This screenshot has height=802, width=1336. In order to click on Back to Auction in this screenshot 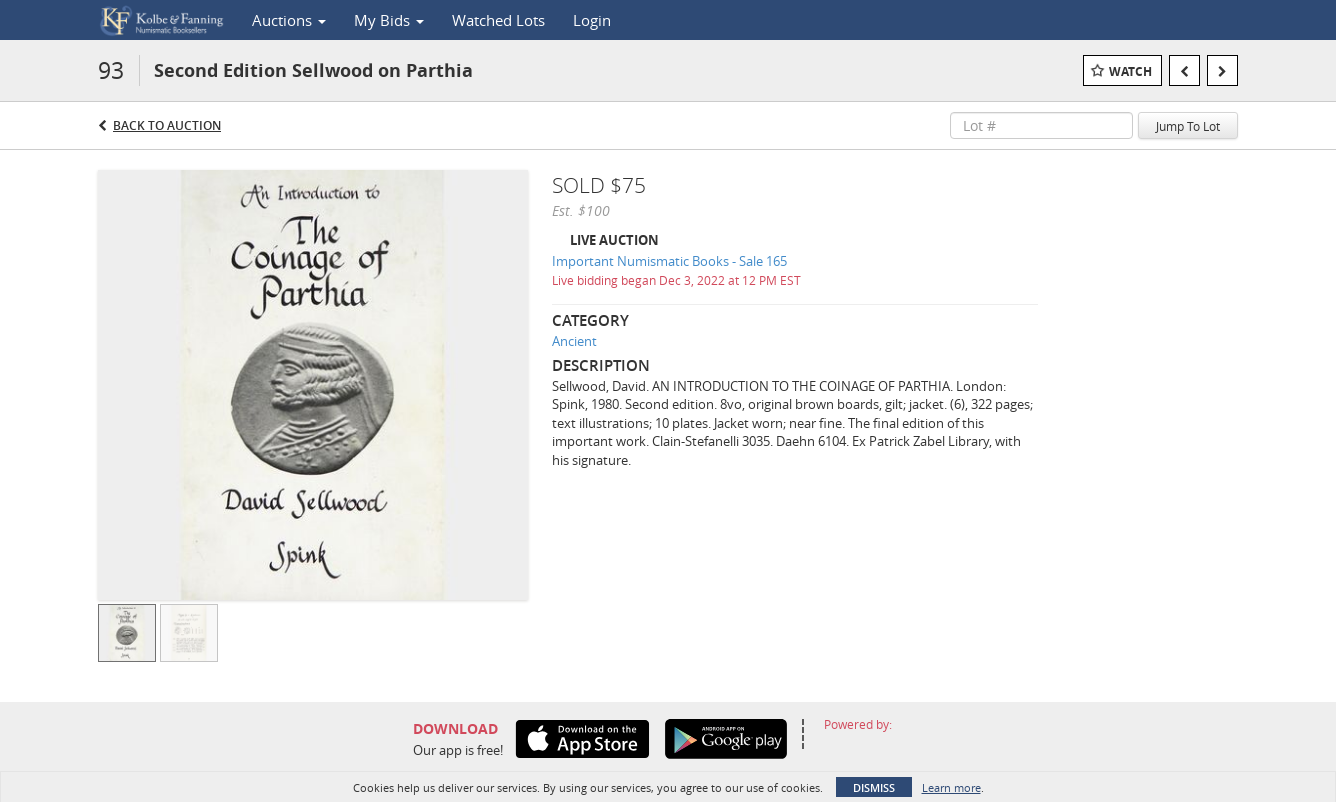, I will do `click(167, 125)`.